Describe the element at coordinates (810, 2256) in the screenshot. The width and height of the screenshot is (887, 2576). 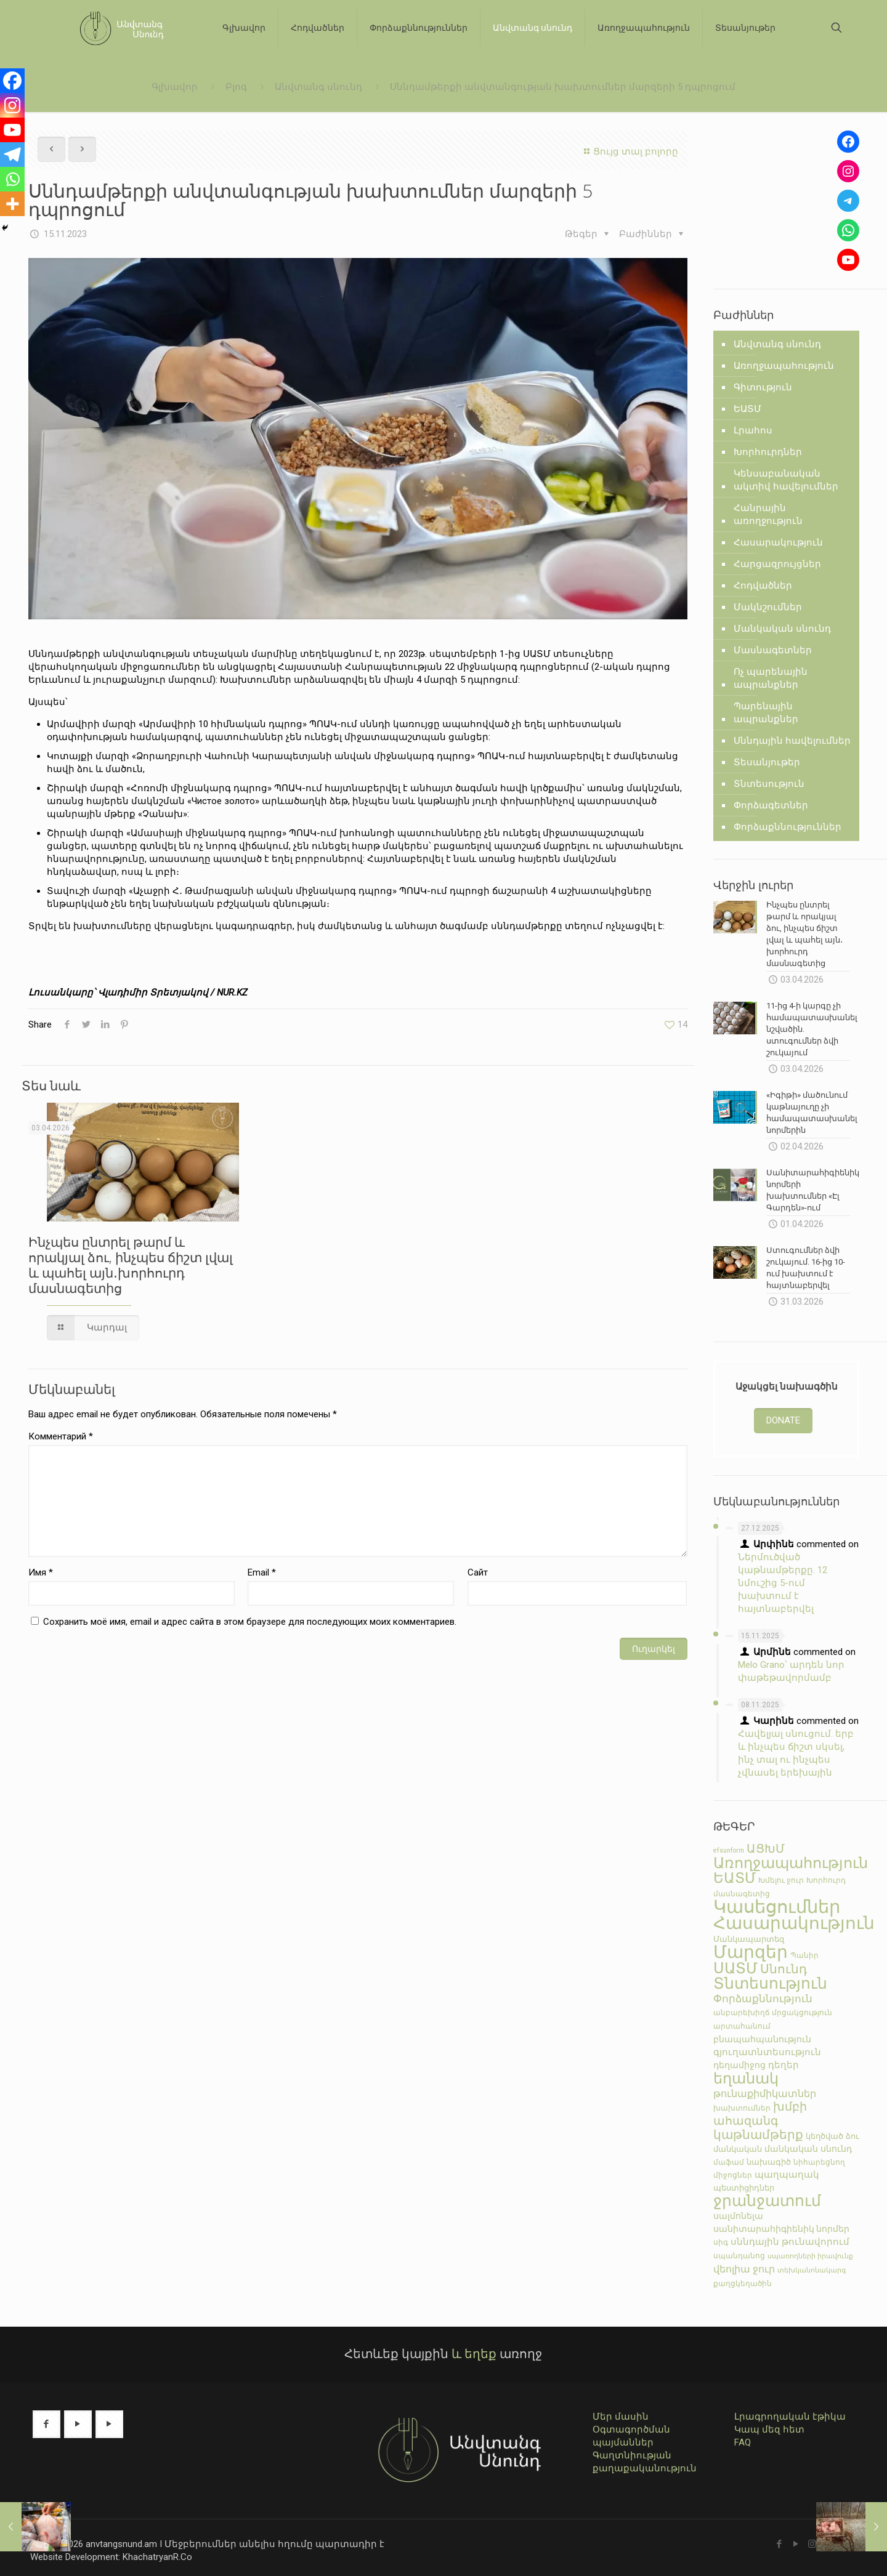
I see `սպառողների իրավունք [սպառողների իրավունք (4 элемента)]` at that location.